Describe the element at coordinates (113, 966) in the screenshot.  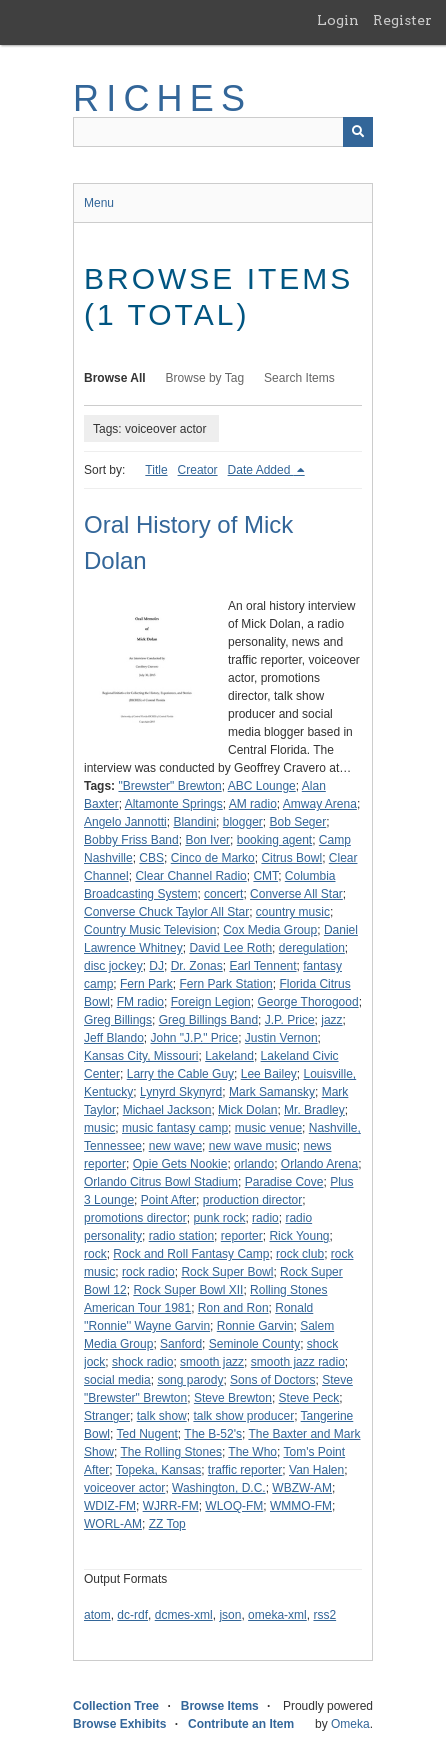
I see `disc jockey` at that location.